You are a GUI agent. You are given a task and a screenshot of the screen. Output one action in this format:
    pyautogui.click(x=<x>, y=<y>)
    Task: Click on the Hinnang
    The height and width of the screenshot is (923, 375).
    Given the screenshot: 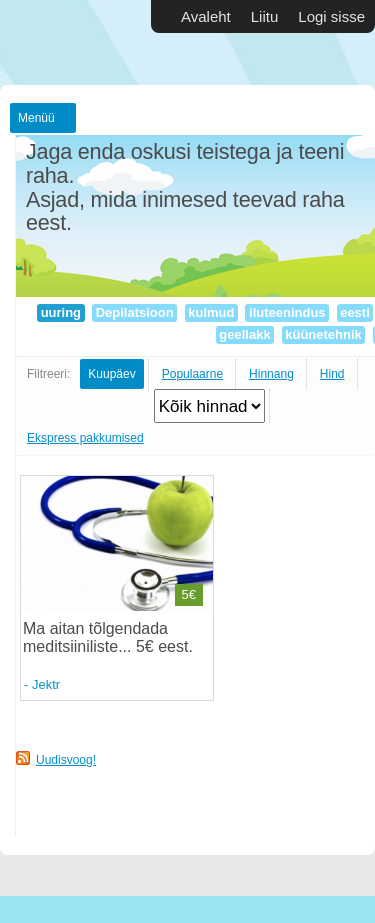 What is the action you would take?
    pyautogui.click(x=271, y=374)
    